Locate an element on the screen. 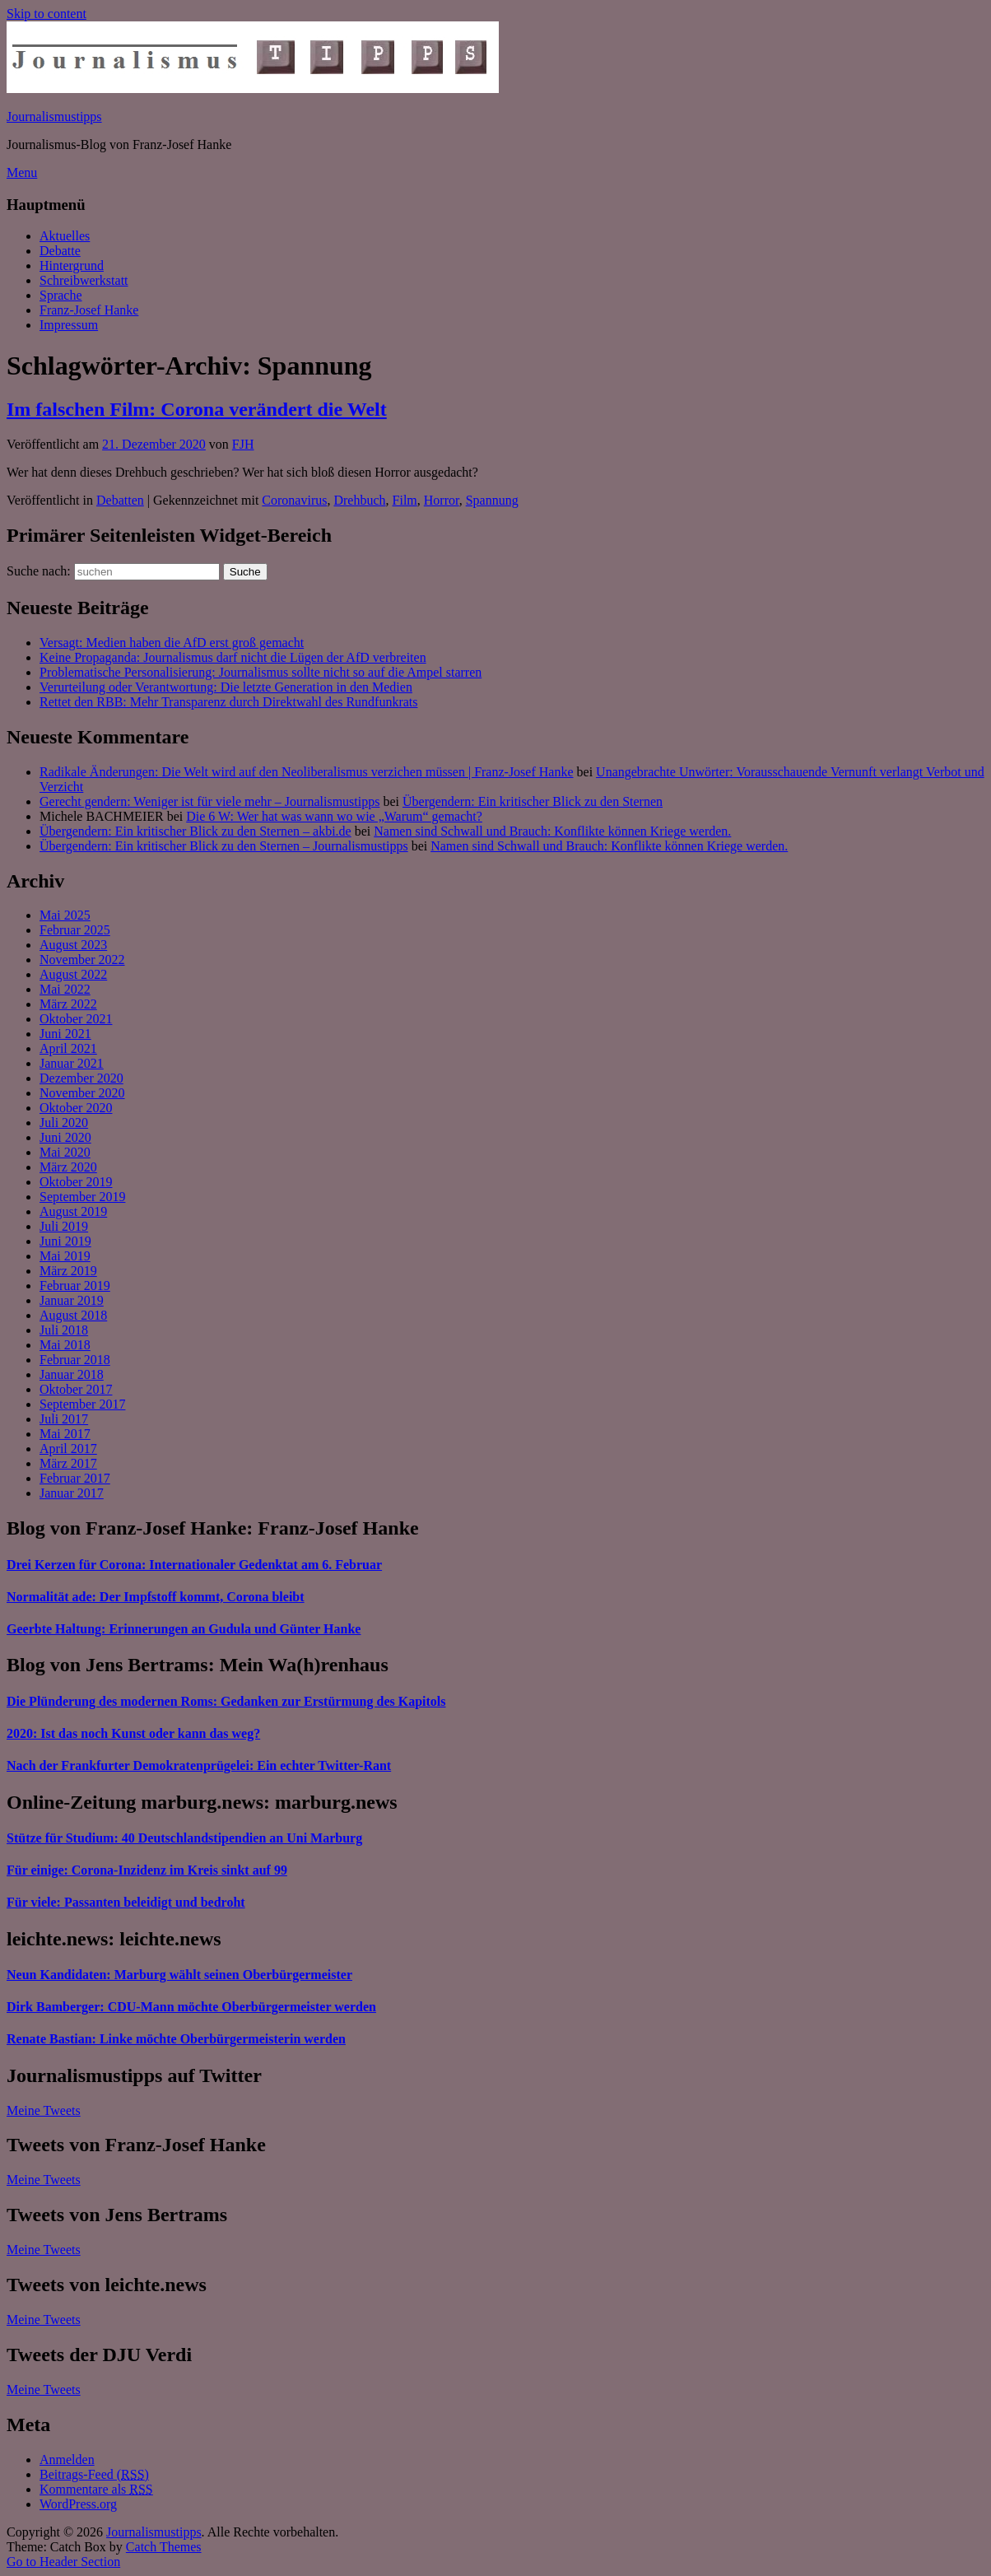 Image resolution: width=991 pixels, height=2576 pixels. FJH is located at coordinates (243, 444).